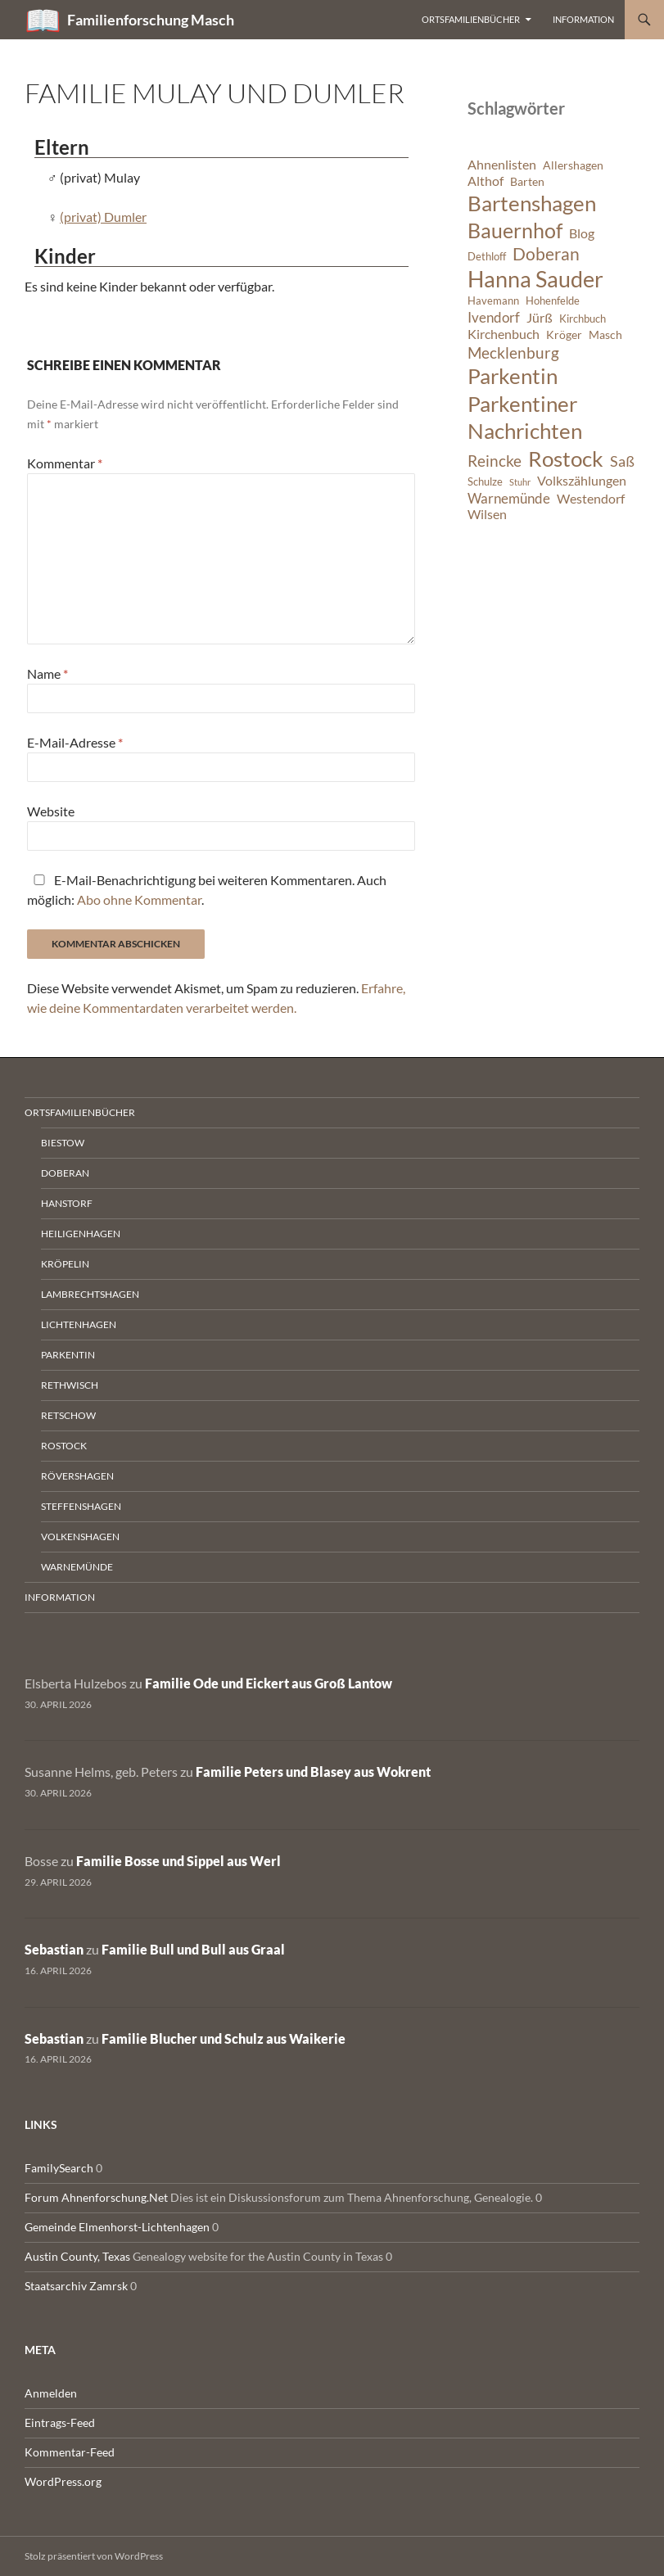 This screenshot has width=664, height=2576. I want to click on Austin County, Texas, so click(77, 2256).